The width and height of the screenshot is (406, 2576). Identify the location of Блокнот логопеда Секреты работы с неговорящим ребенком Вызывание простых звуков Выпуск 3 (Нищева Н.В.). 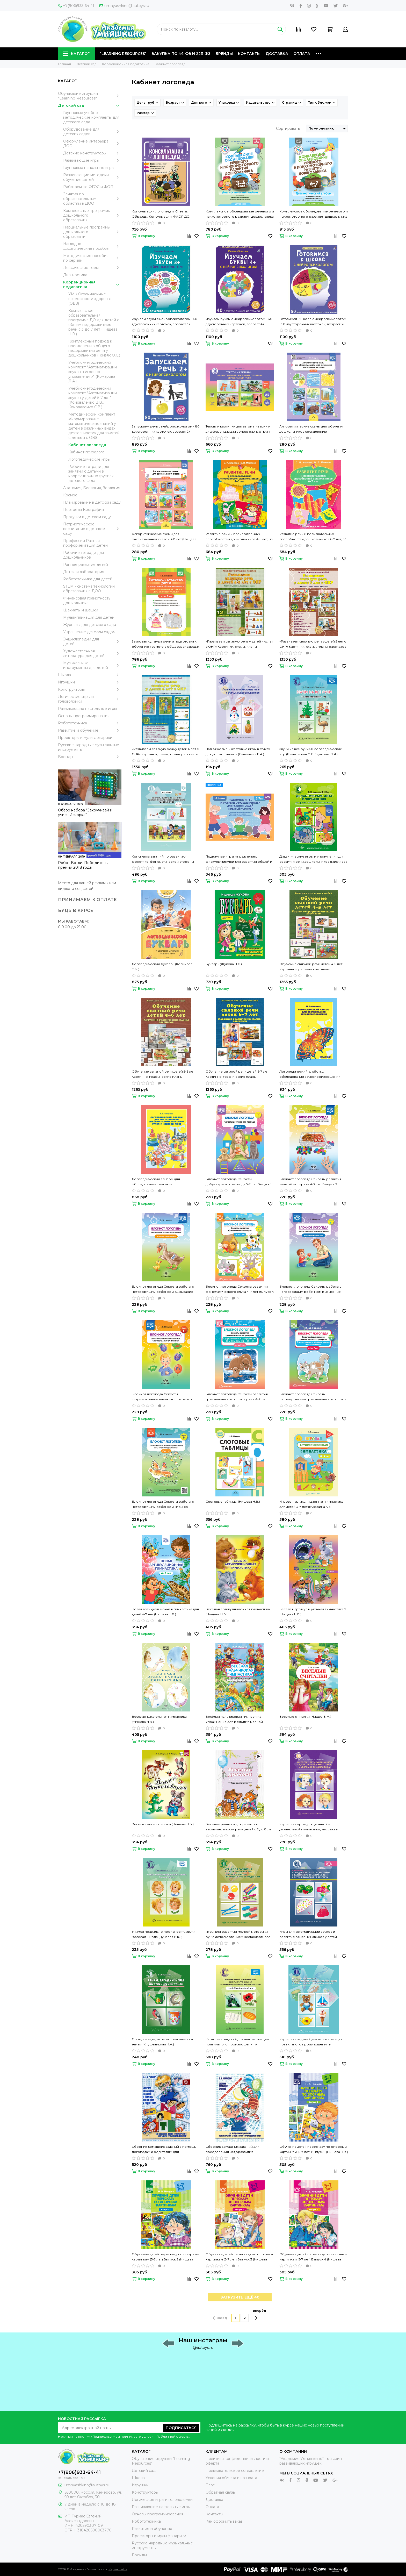
(164, 1289).